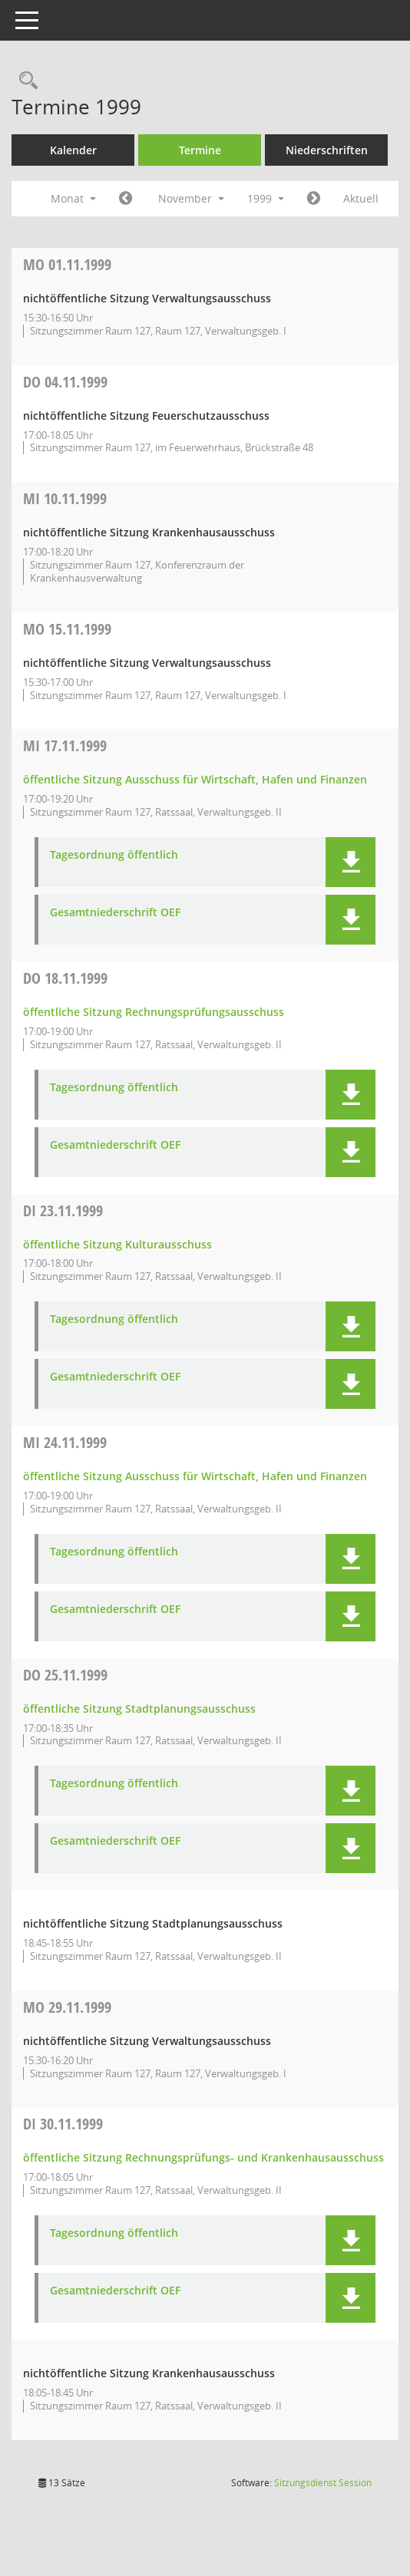 The image size is (410, 2576). I want to click on 17.11.1999, so click(65, 745).